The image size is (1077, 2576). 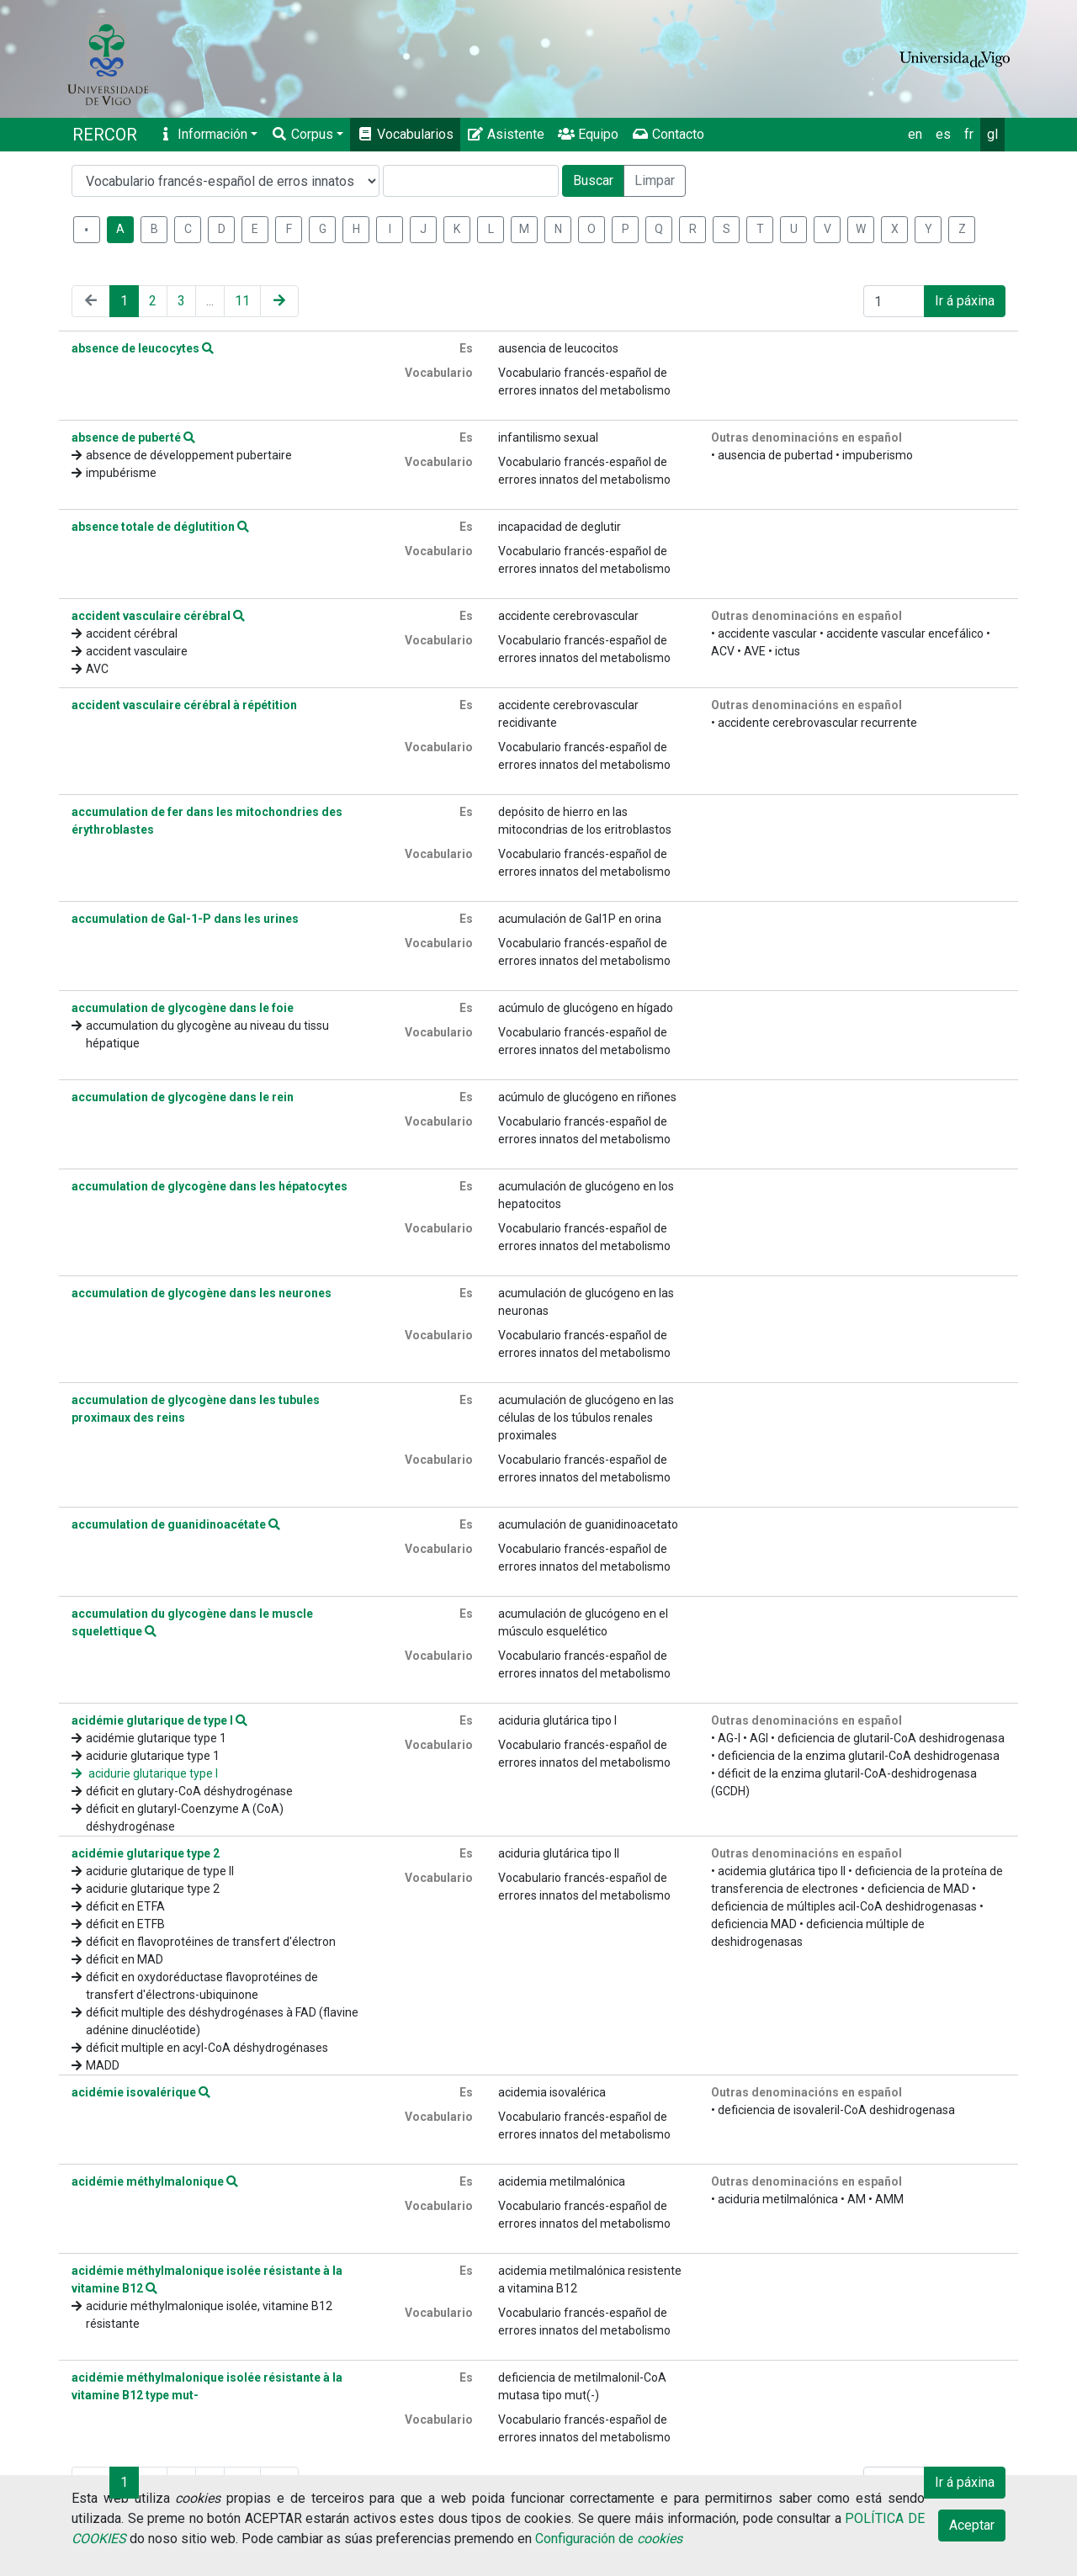 I want to click on Vocabularios, so click(x=405, y=134).